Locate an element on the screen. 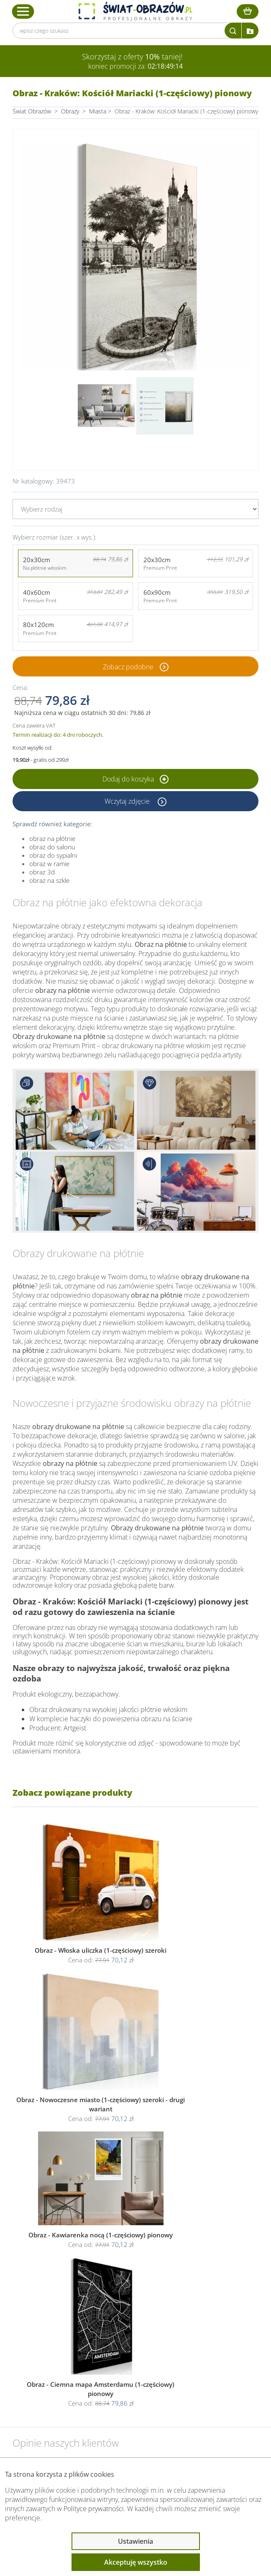 This screenshot has height=2576, width=271. obraz do sypialni is located at coordinates (53, 855).